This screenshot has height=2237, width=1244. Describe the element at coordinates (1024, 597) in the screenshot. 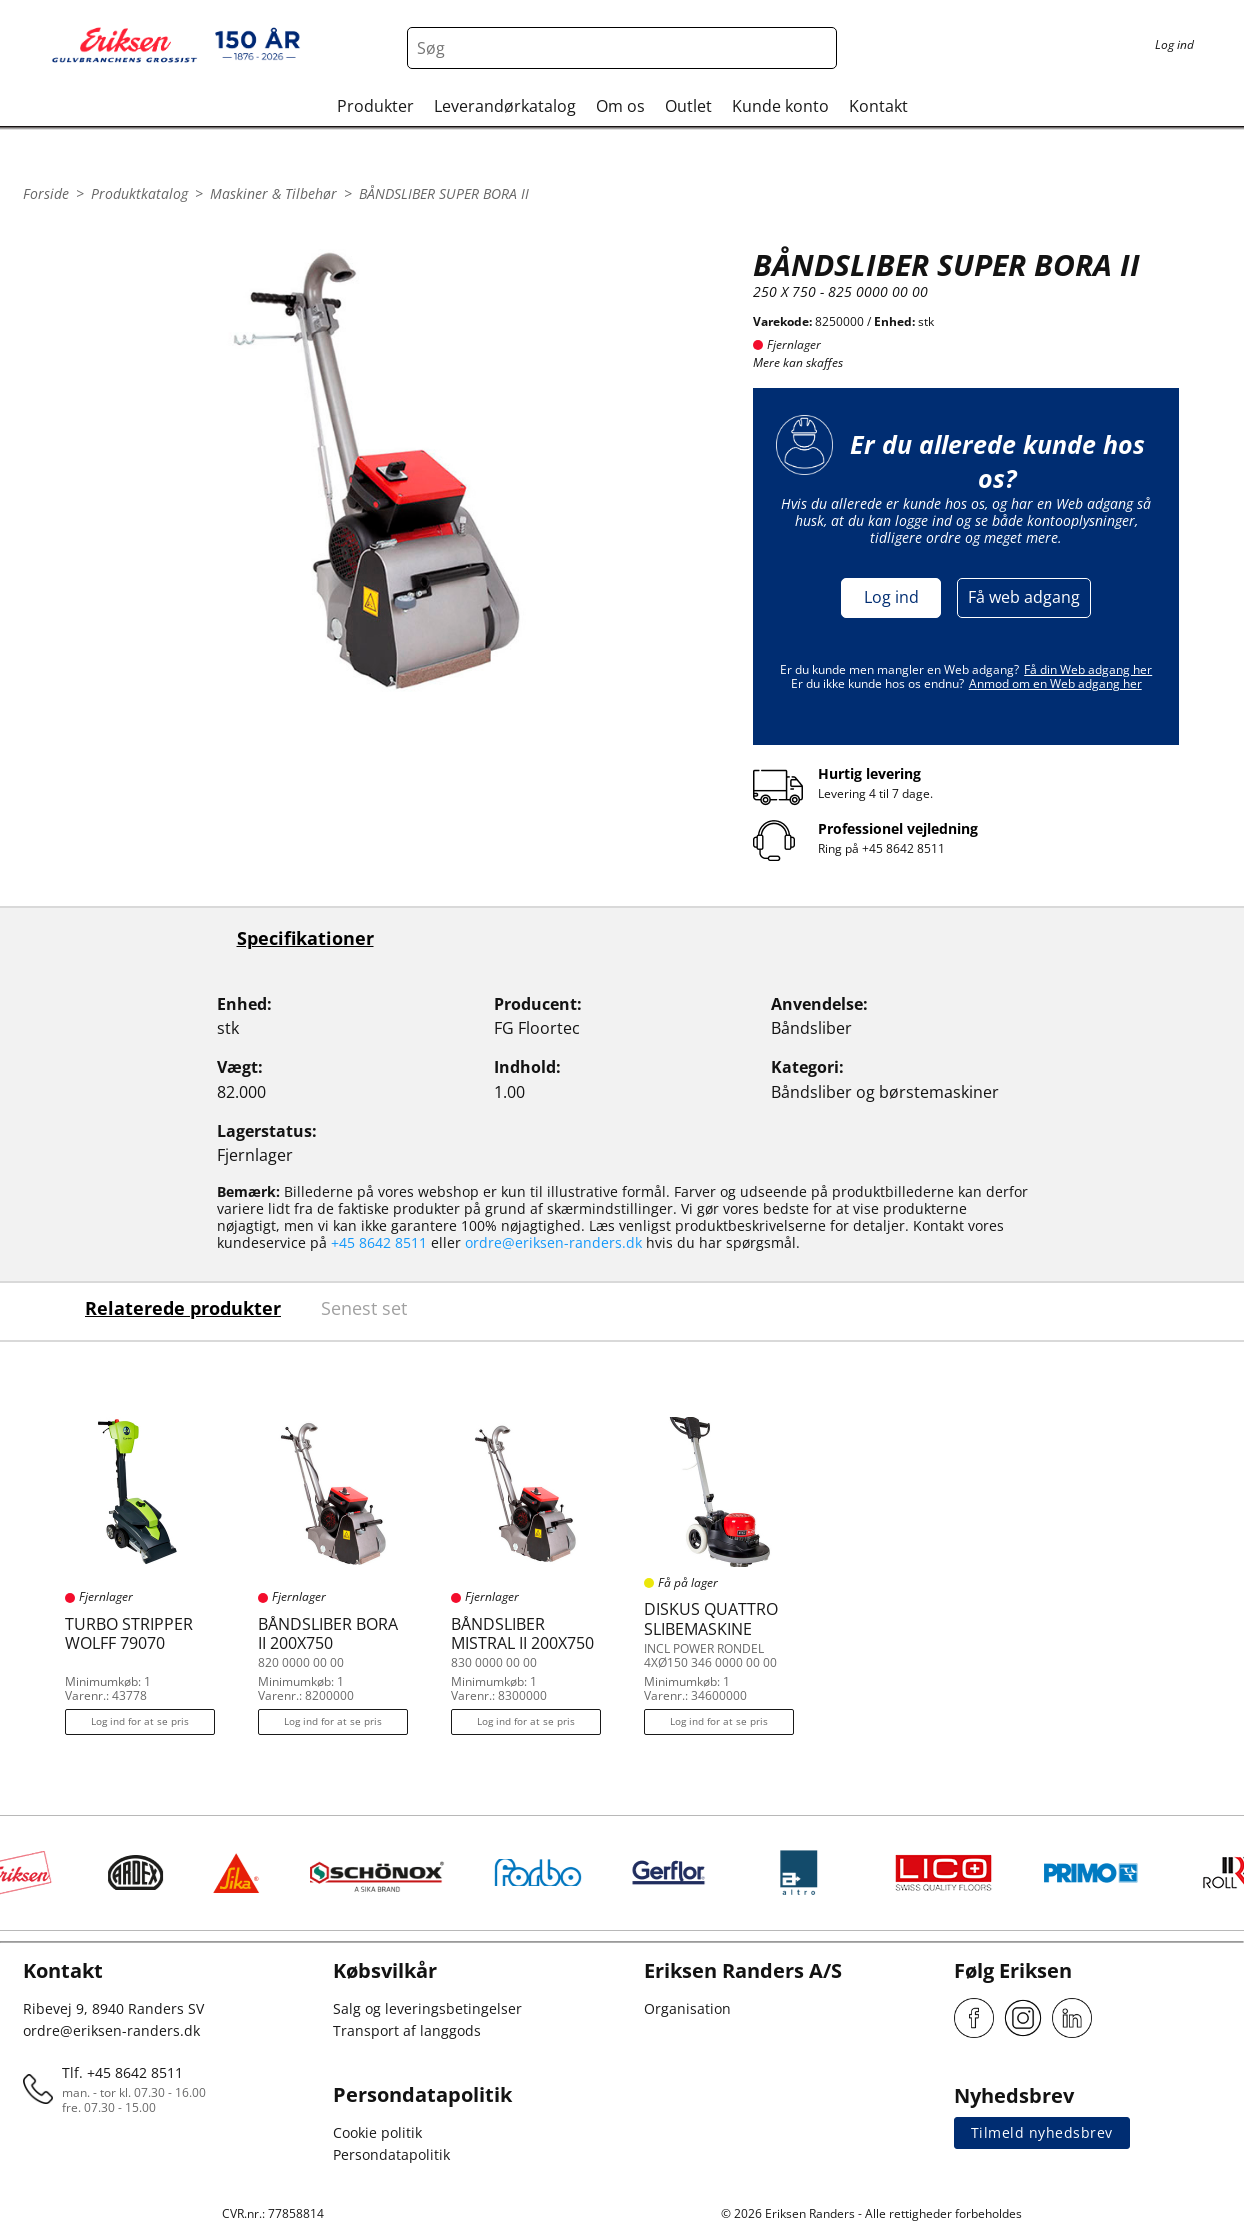

I see `Få web adgang` at that location.